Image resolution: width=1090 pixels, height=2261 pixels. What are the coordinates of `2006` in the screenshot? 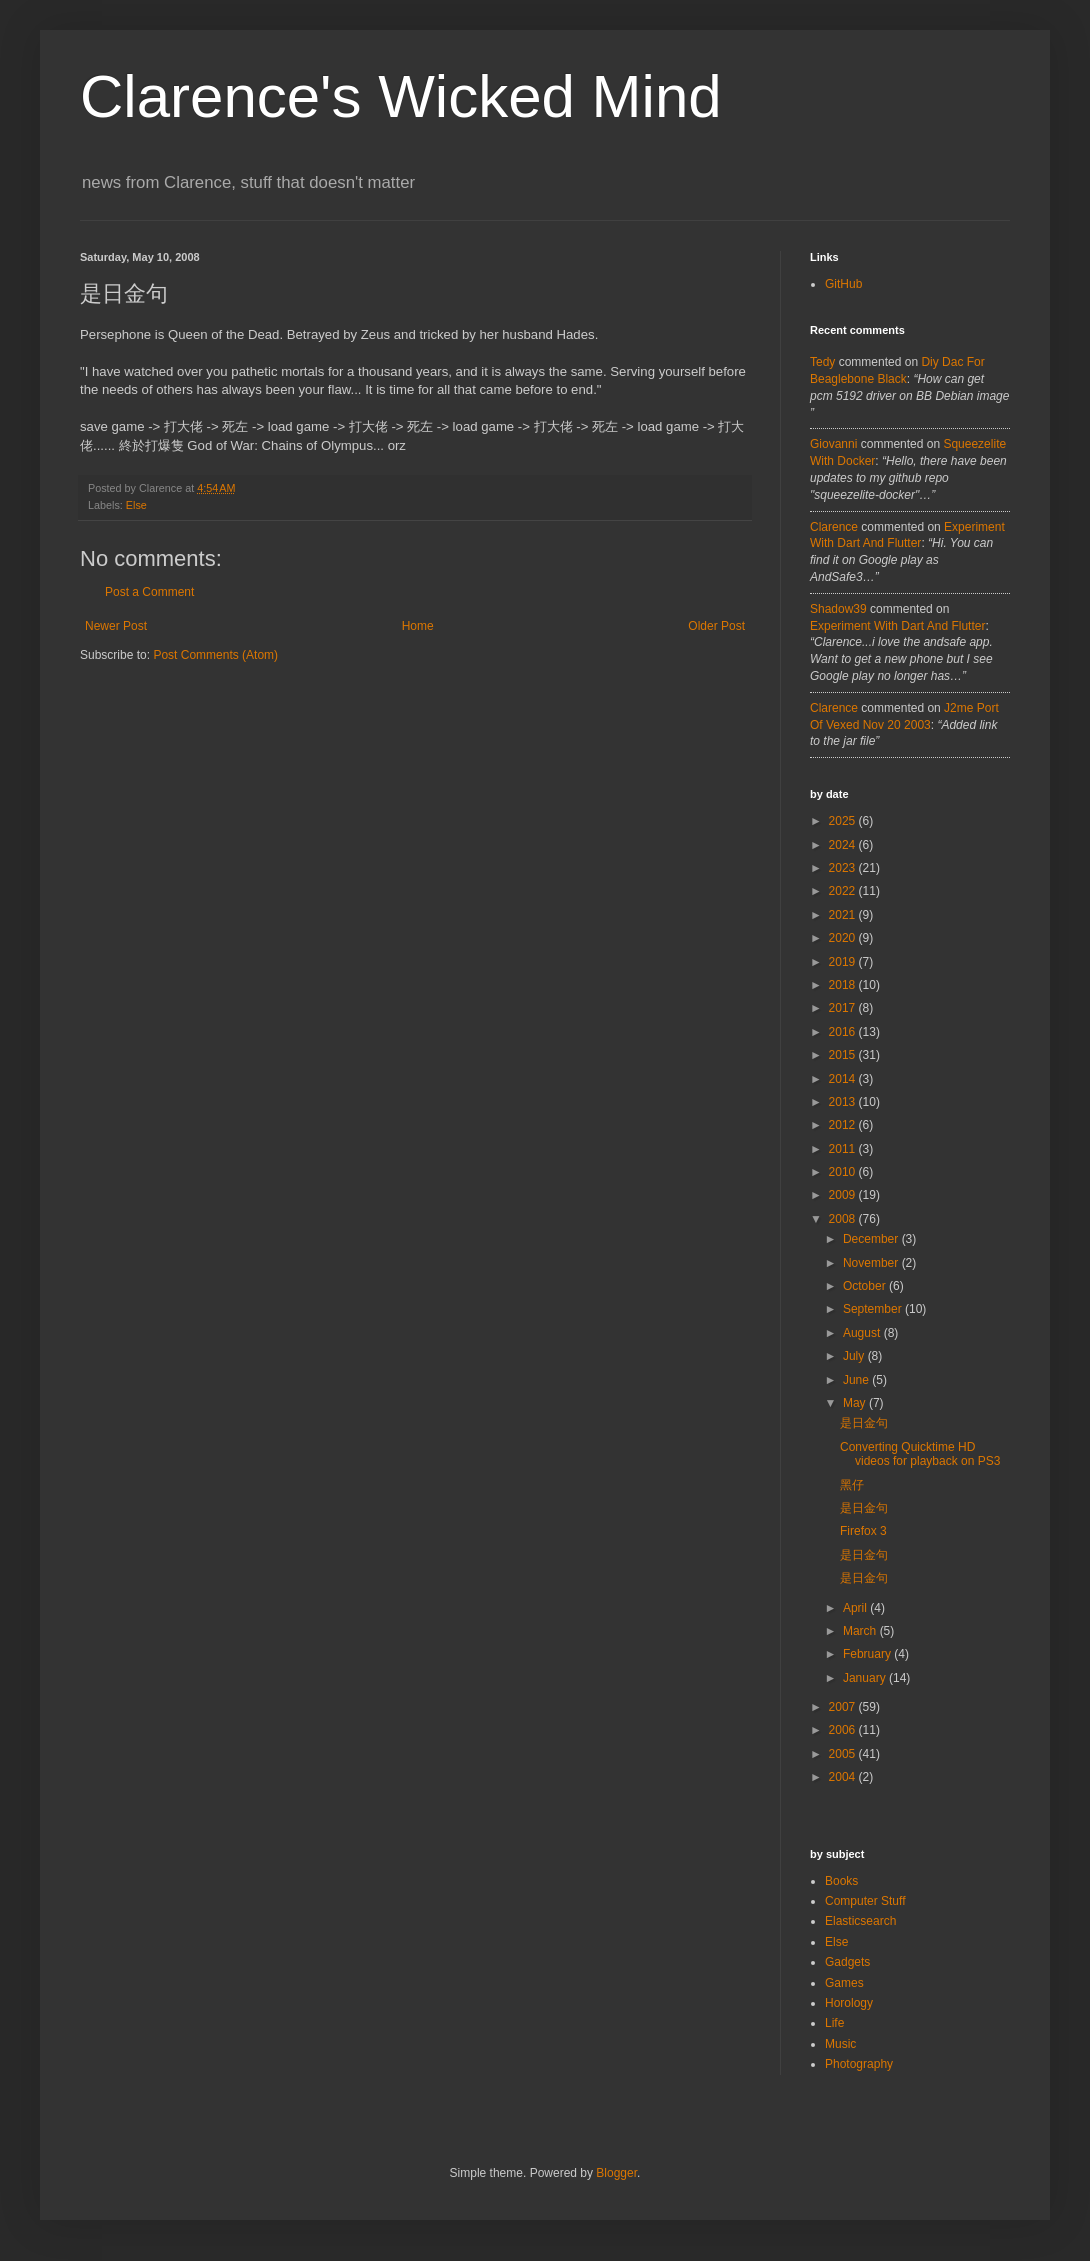 It's located at (844, 1730).